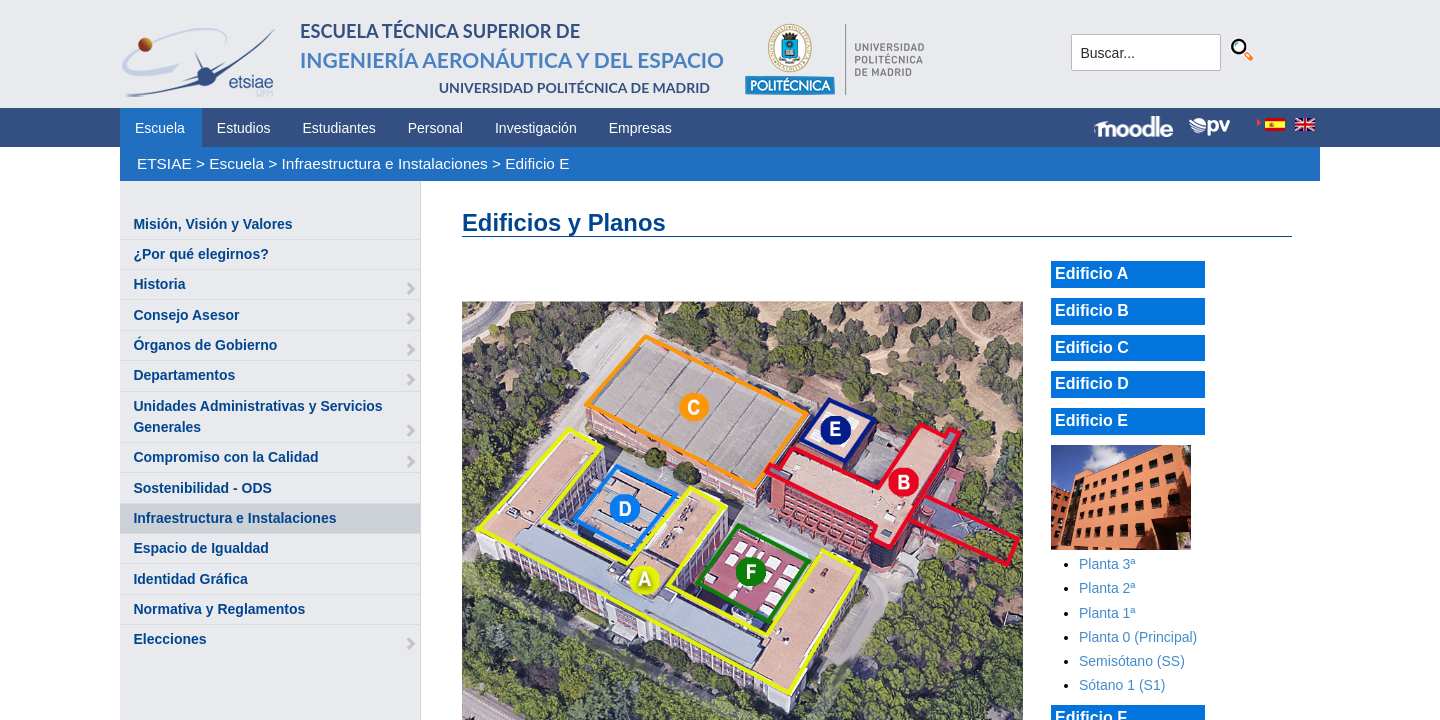  What do you see at coordinates (225, 457) in the screenshot?
I see `Compromiso con la Calidad` at bounding box center [225, 457].